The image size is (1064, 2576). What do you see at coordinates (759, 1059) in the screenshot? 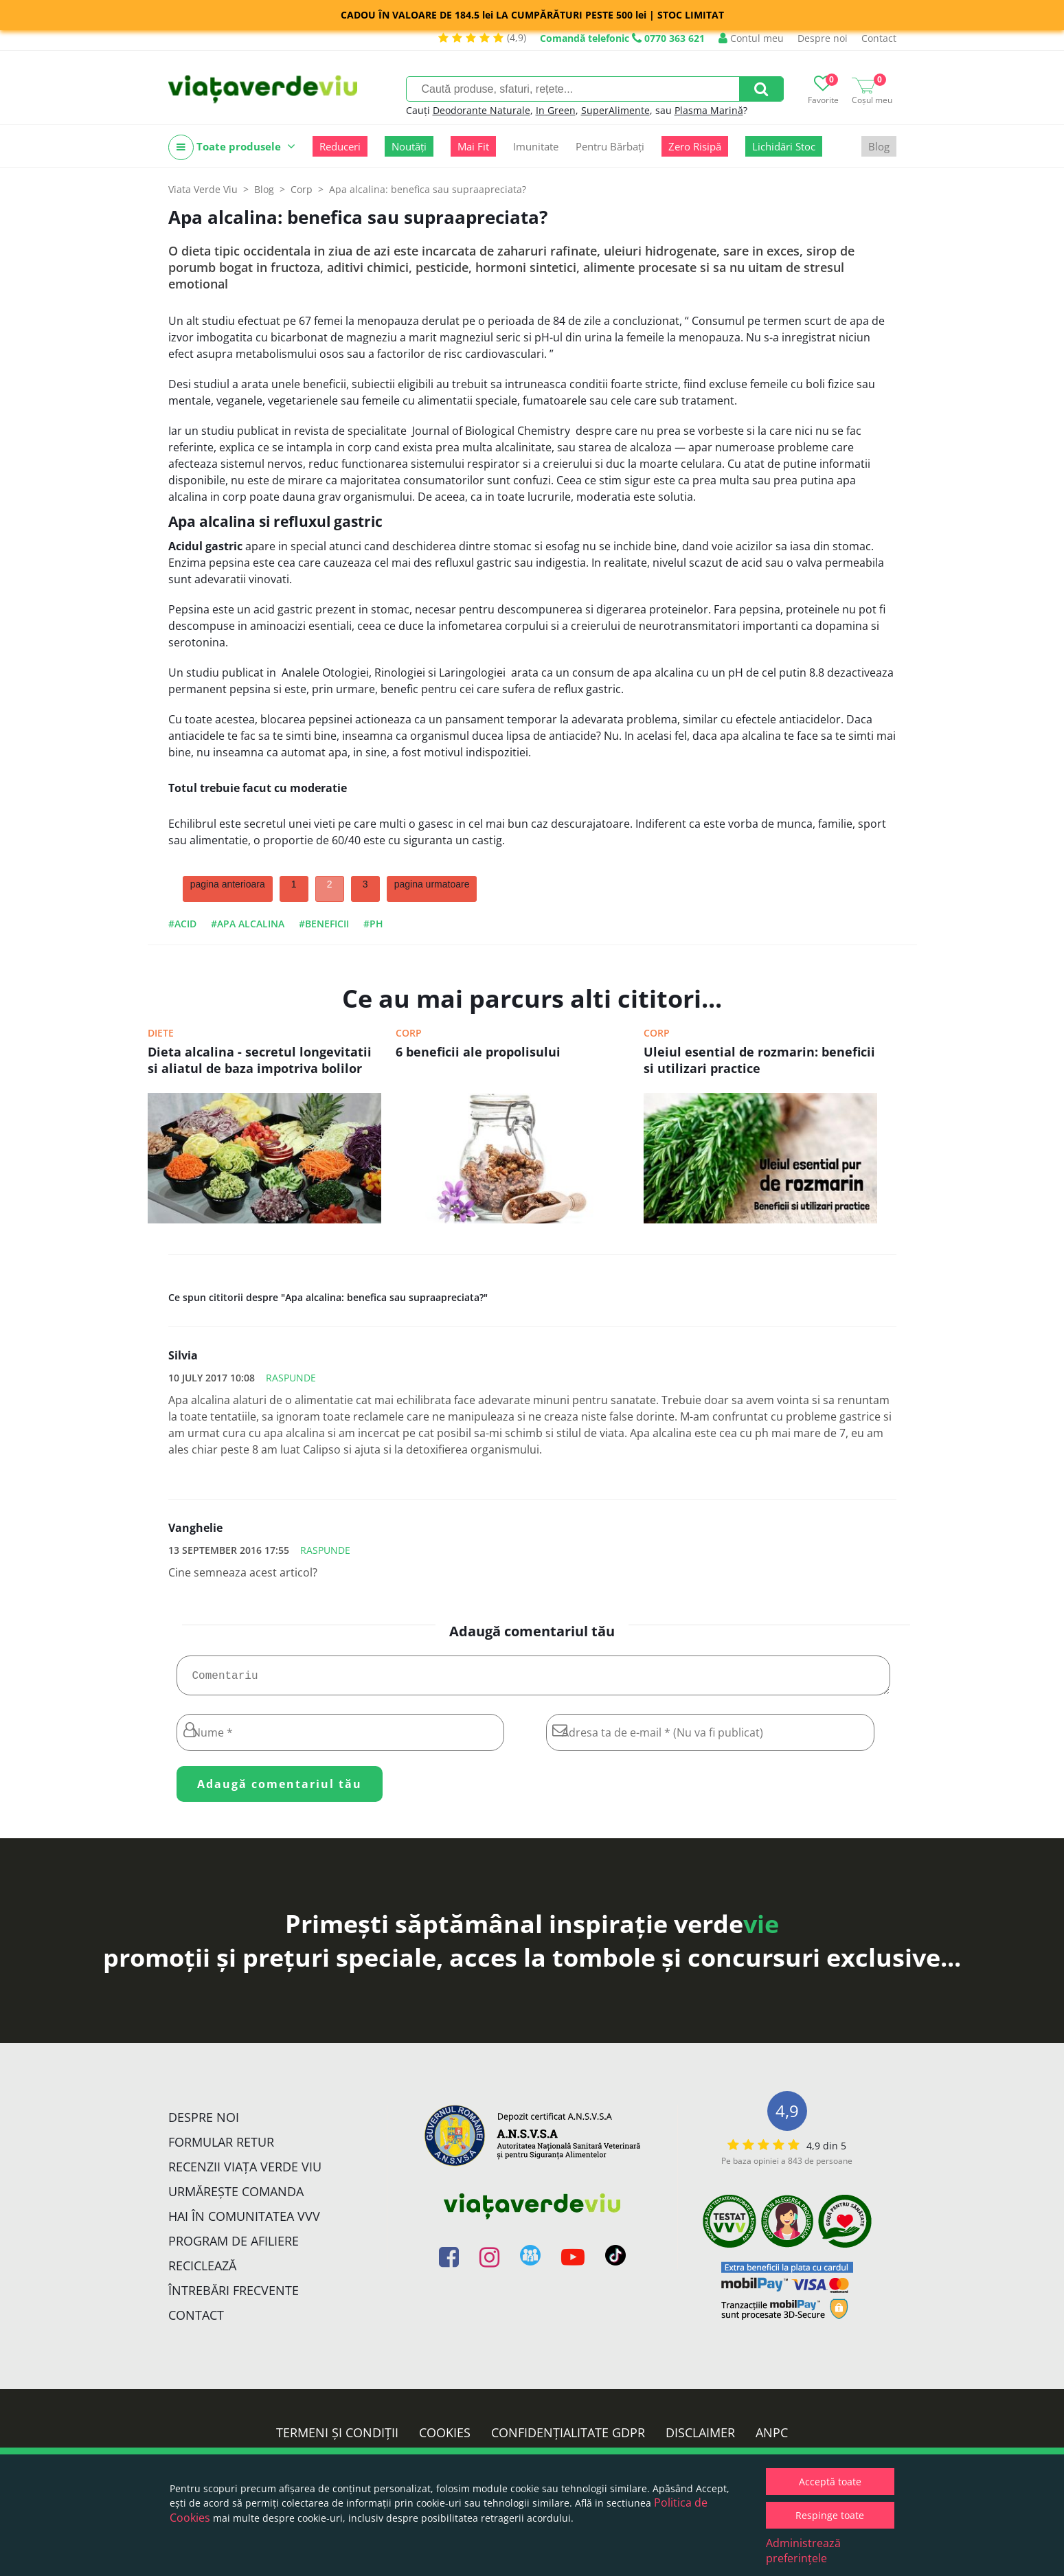
I see `Uleiul esential de rozmarin: beneficii si utilizari practice` at bounding box center [759, 1059].